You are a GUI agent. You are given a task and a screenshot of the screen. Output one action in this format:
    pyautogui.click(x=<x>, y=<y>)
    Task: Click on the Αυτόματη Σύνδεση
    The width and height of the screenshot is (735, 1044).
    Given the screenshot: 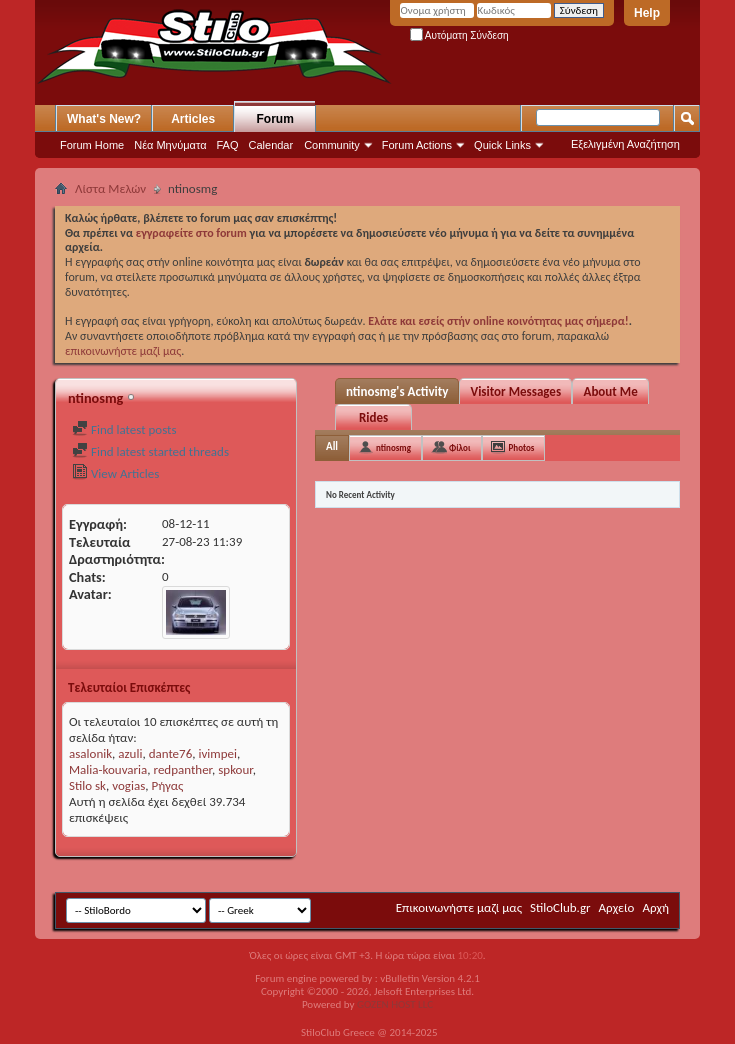 What is the action you would take?
    pyautogui.click(x=459, y=35)
    